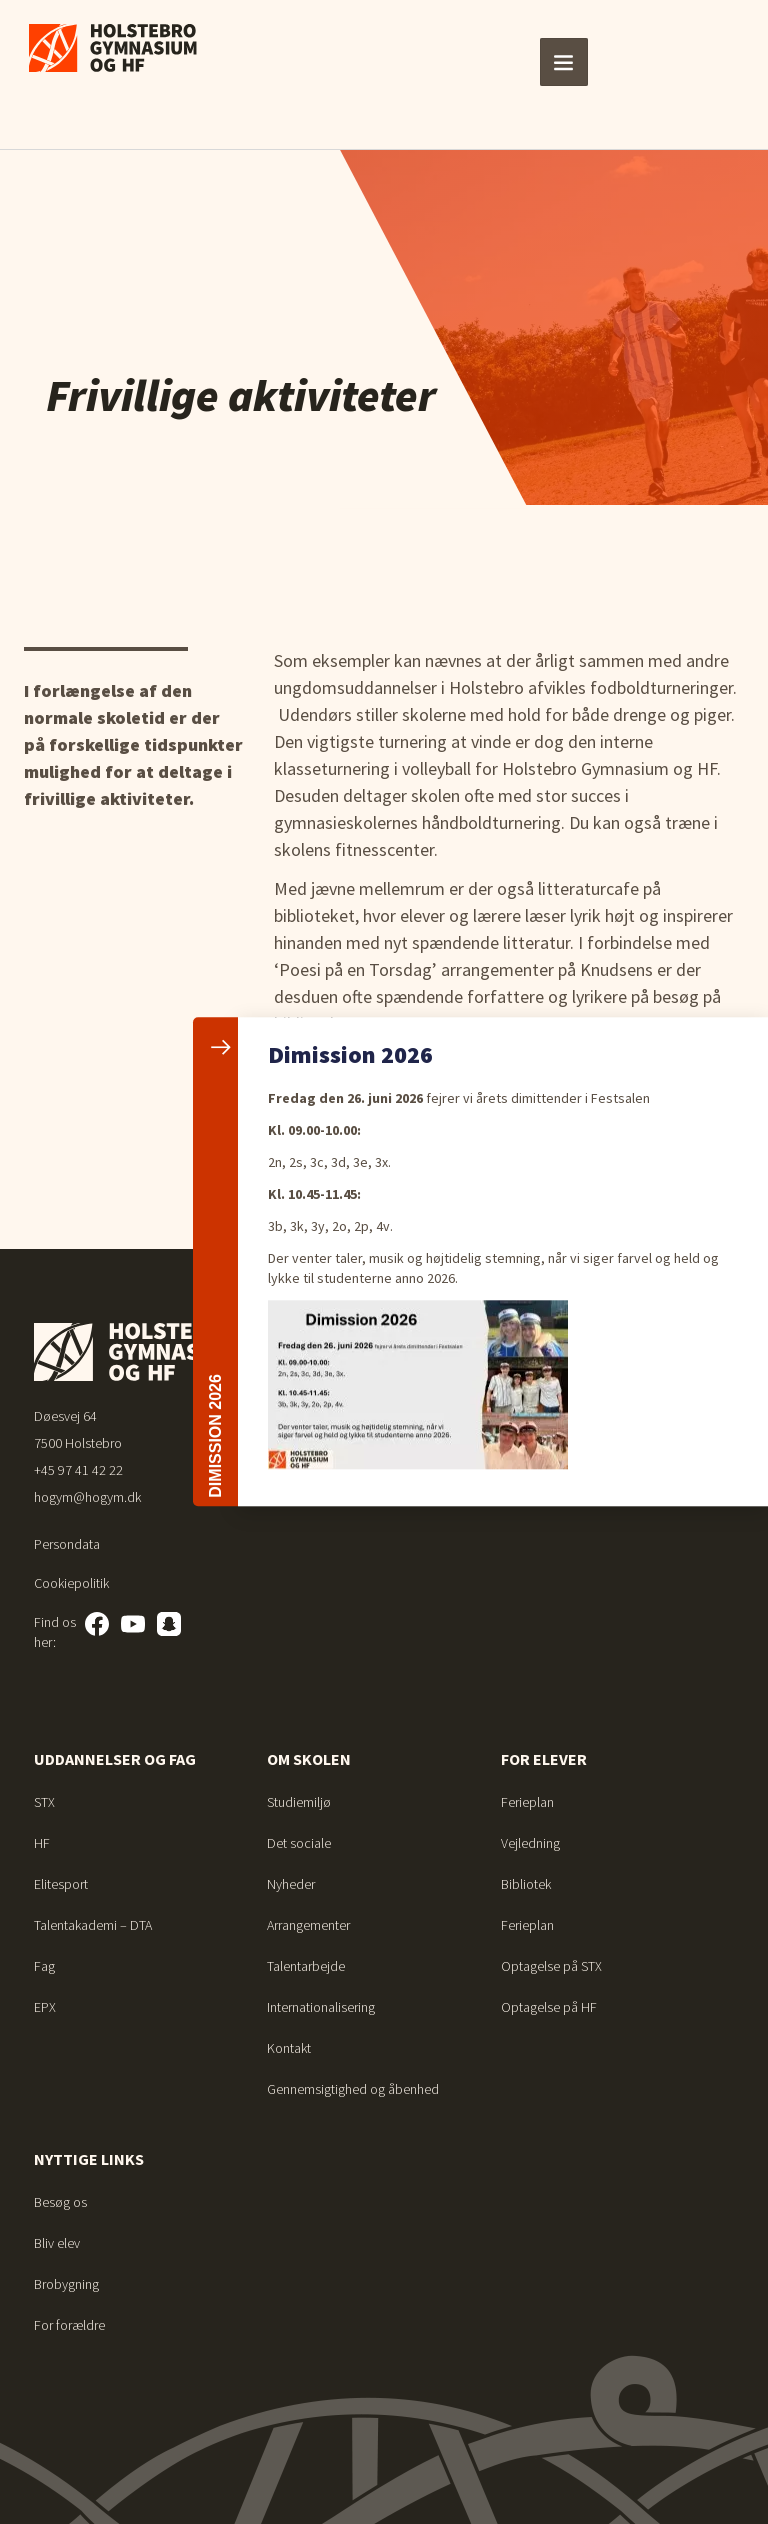 This screenshot has height=2524, width=768. What do you see at coordinates (309, 1759) in the screenshot?
I see `Om skolen` at bounding box center [309, 1759].